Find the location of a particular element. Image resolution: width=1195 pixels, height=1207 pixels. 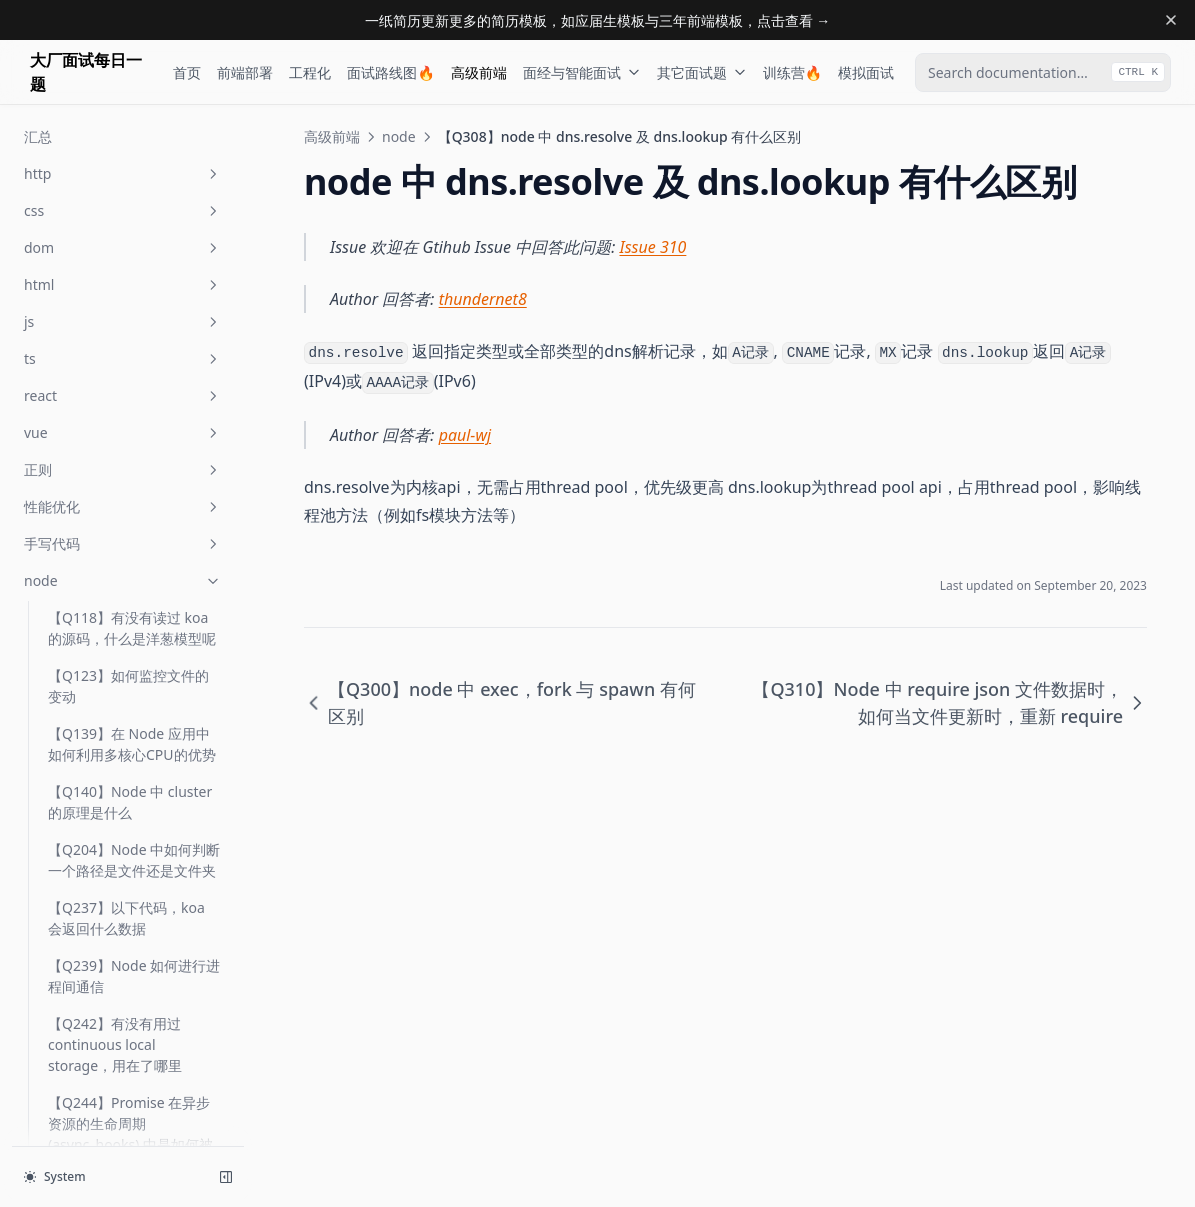

【Q351】如何得知目前 node 版本的 v8 版本号 is located at coordinates (121, 861).